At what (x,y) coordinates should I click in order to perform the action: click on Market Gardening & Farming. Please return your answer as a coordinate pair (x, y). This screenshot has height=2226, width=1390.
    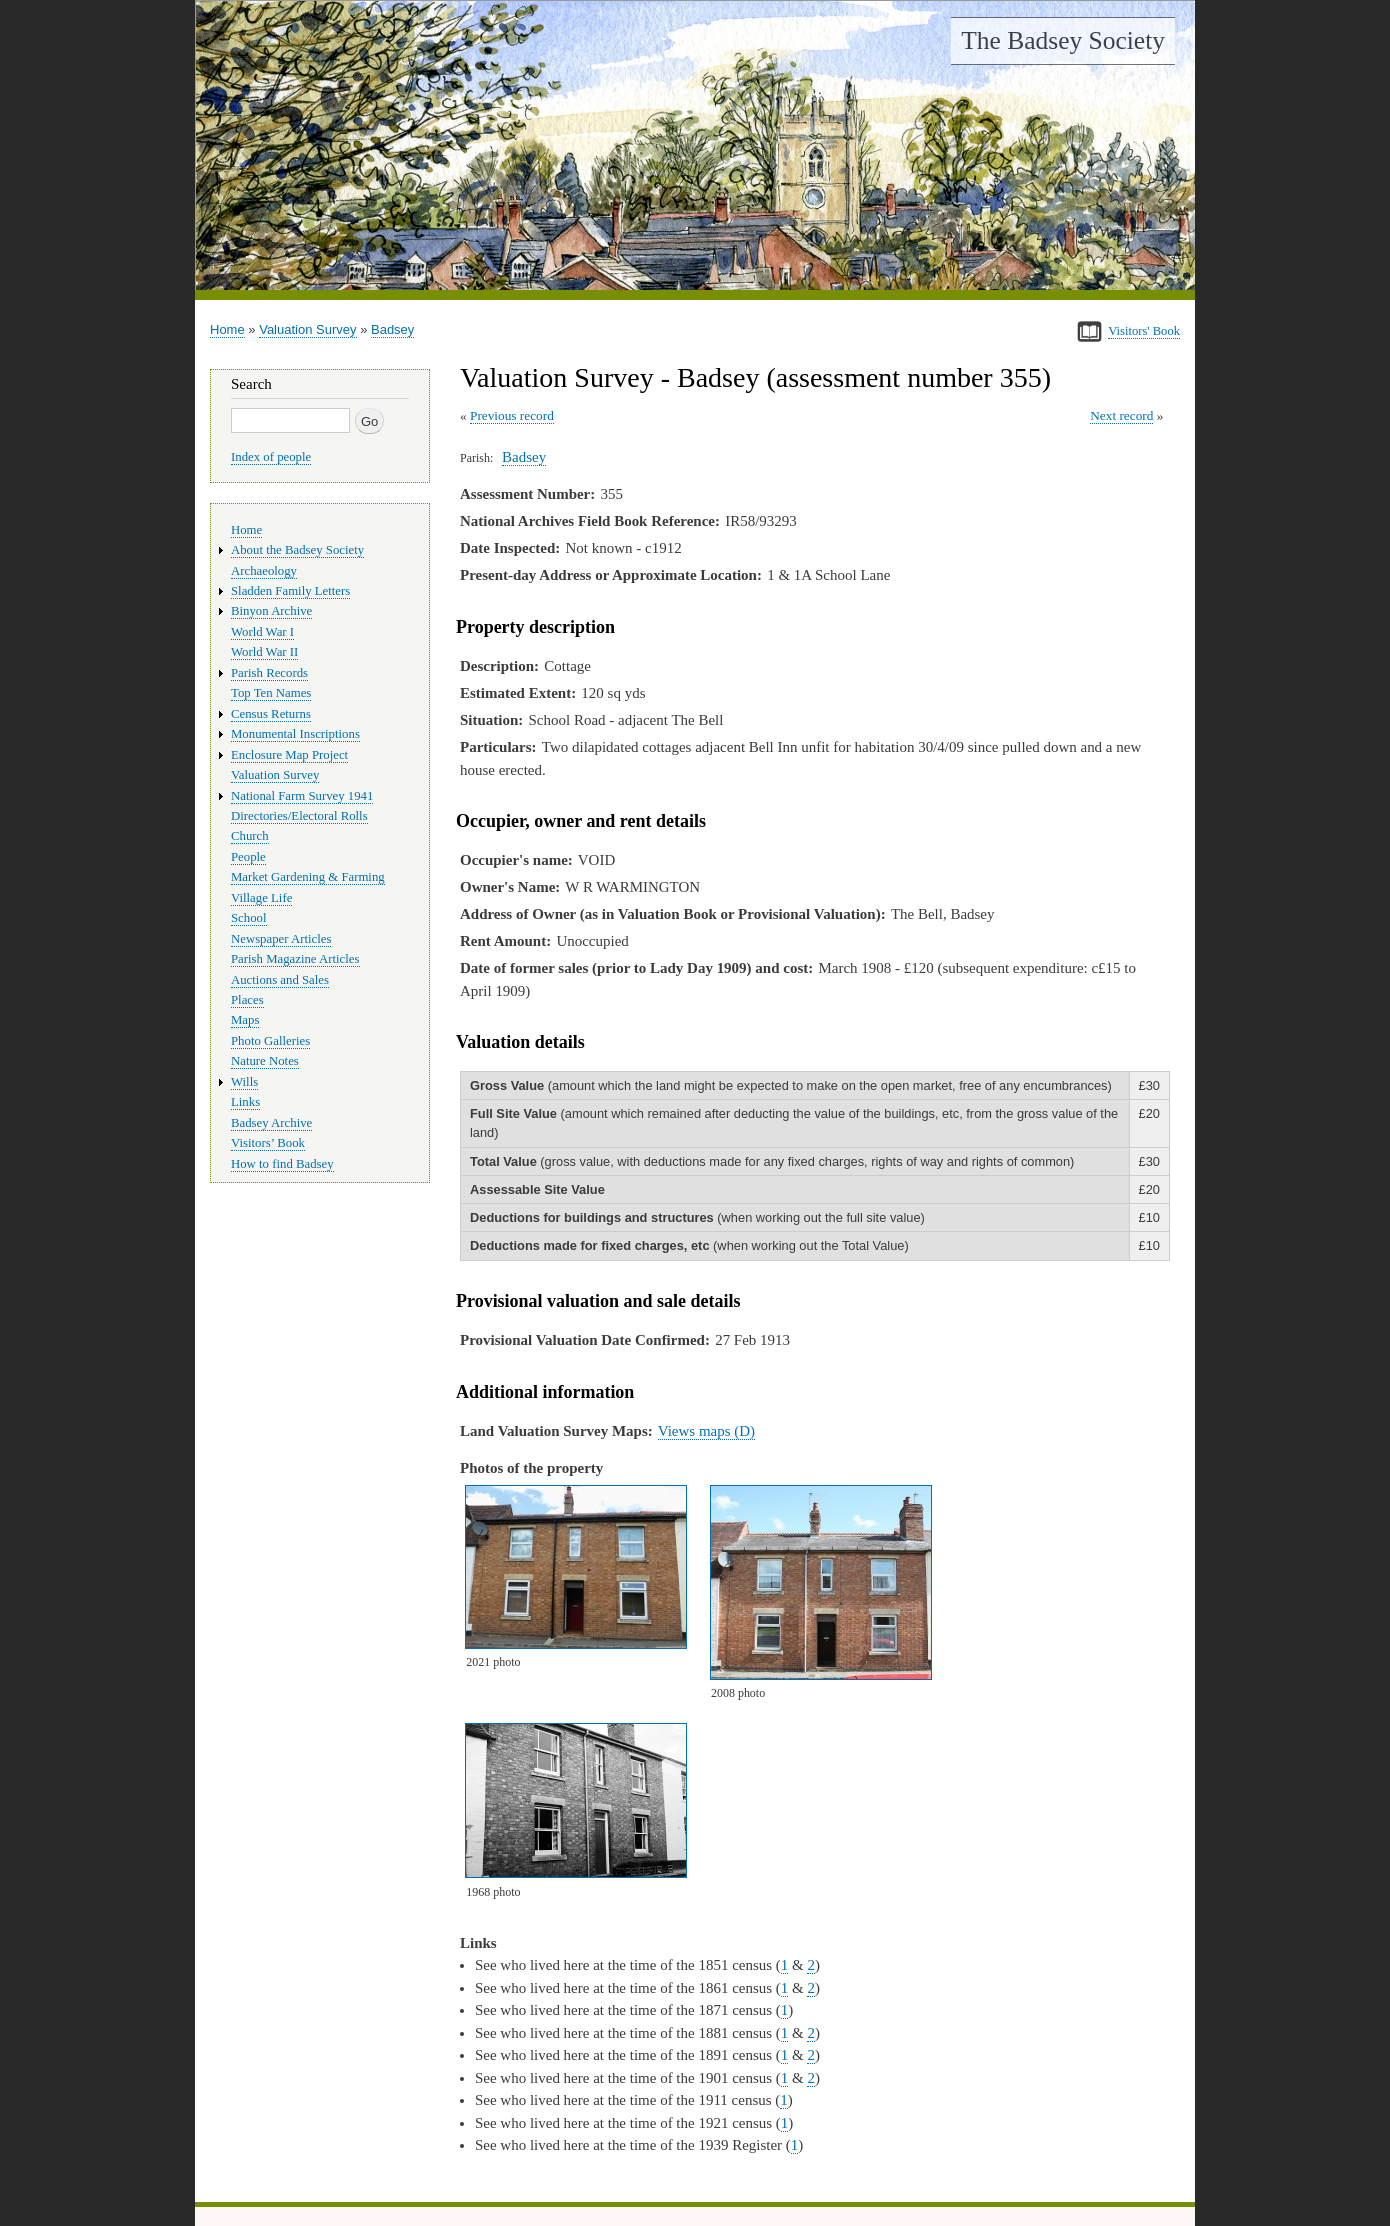
    Looking at the image, I should click on (308, 877).